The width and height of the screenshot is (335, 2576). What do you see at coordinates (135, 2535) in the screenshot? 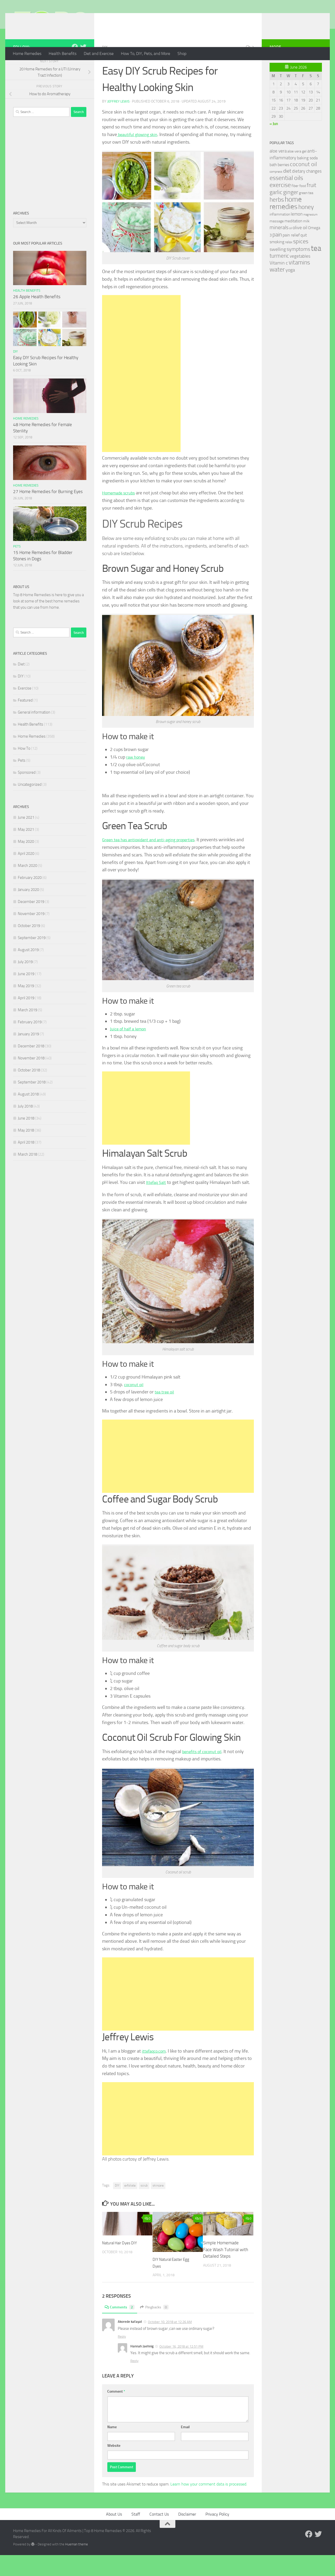
I see `Staff` at bounding box center [135, 2535].